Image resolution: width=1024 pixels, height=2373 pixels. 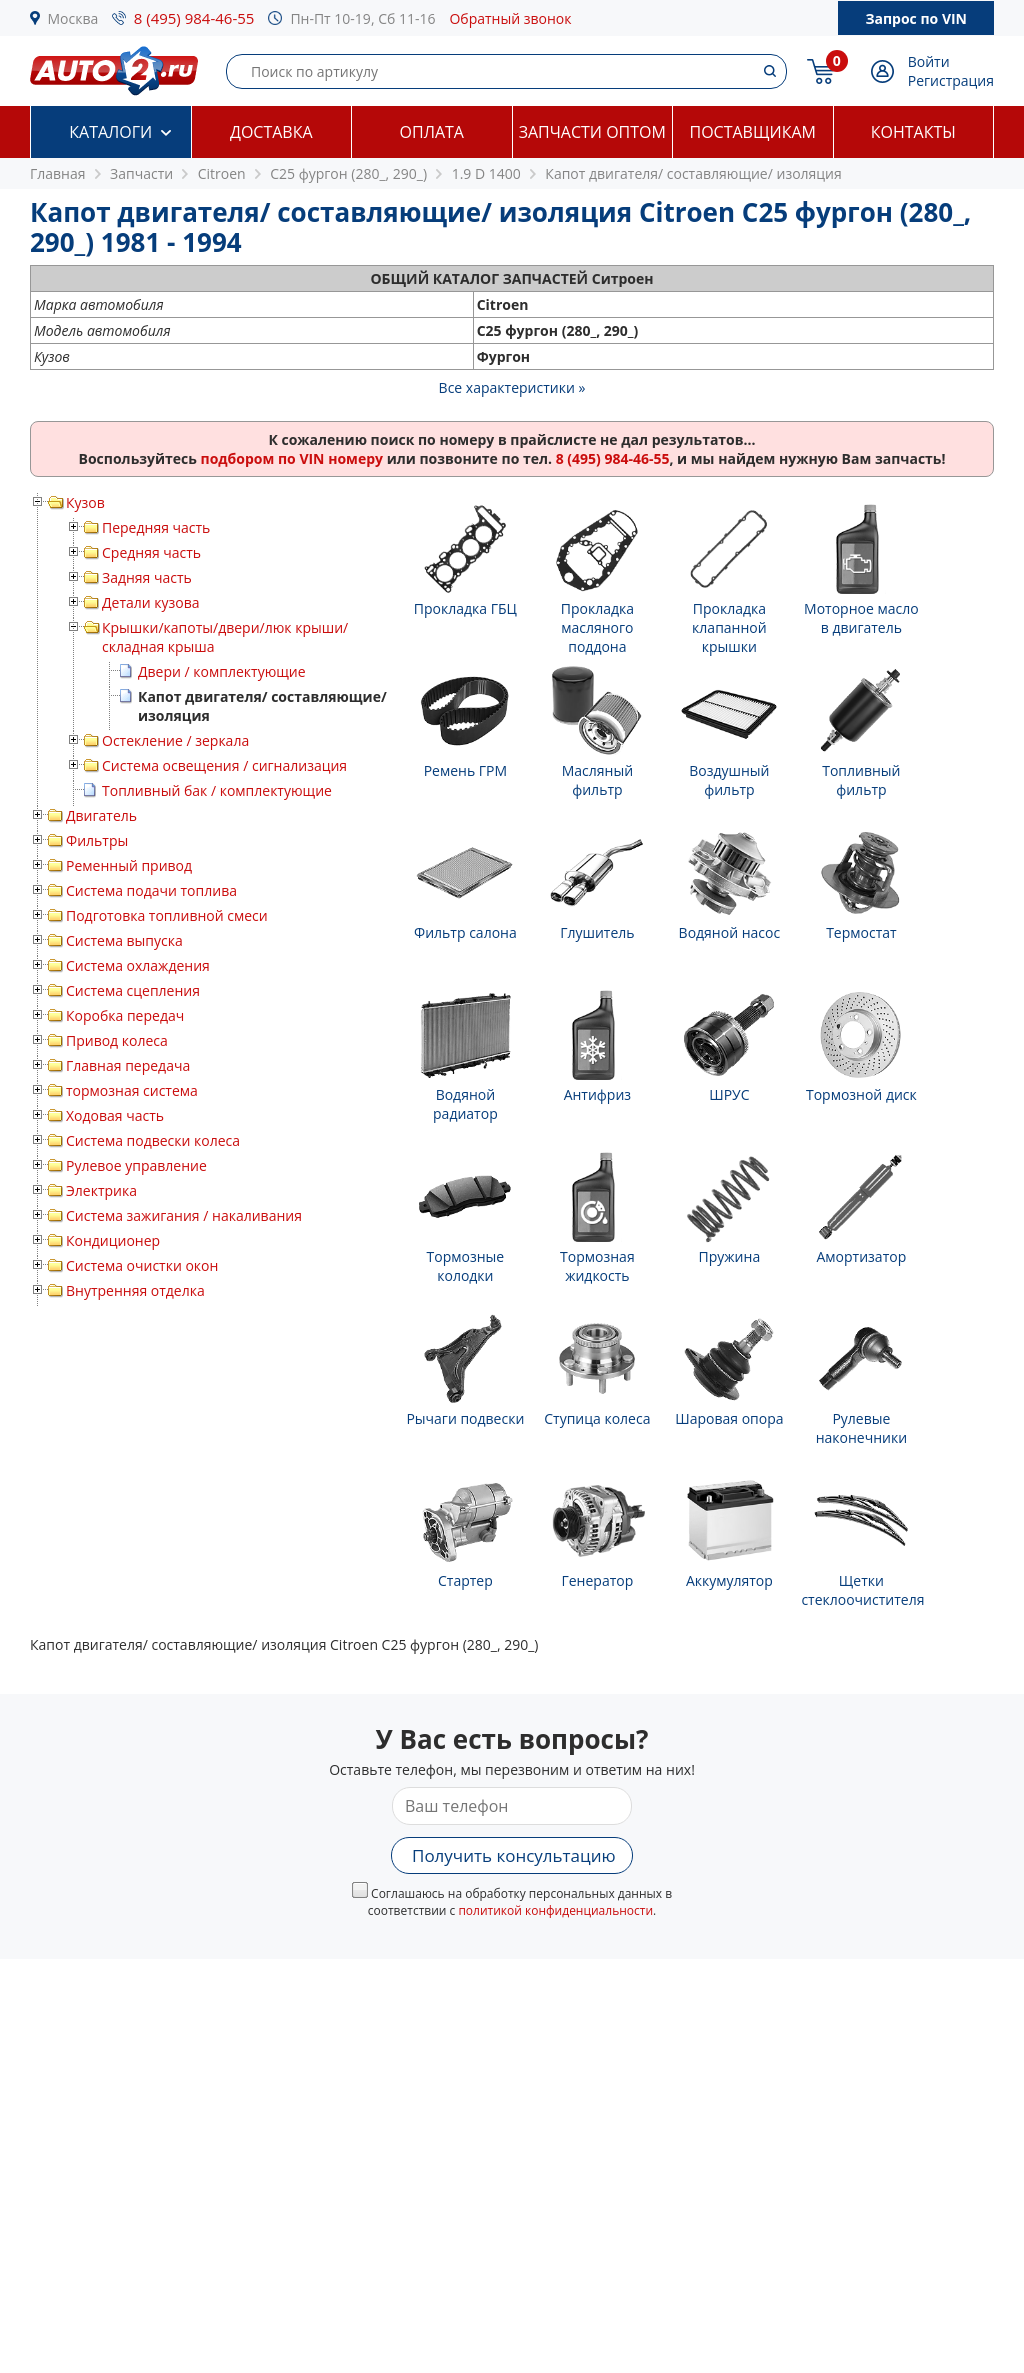 I want to click on Задняя часть, so click(x=147, y=577).